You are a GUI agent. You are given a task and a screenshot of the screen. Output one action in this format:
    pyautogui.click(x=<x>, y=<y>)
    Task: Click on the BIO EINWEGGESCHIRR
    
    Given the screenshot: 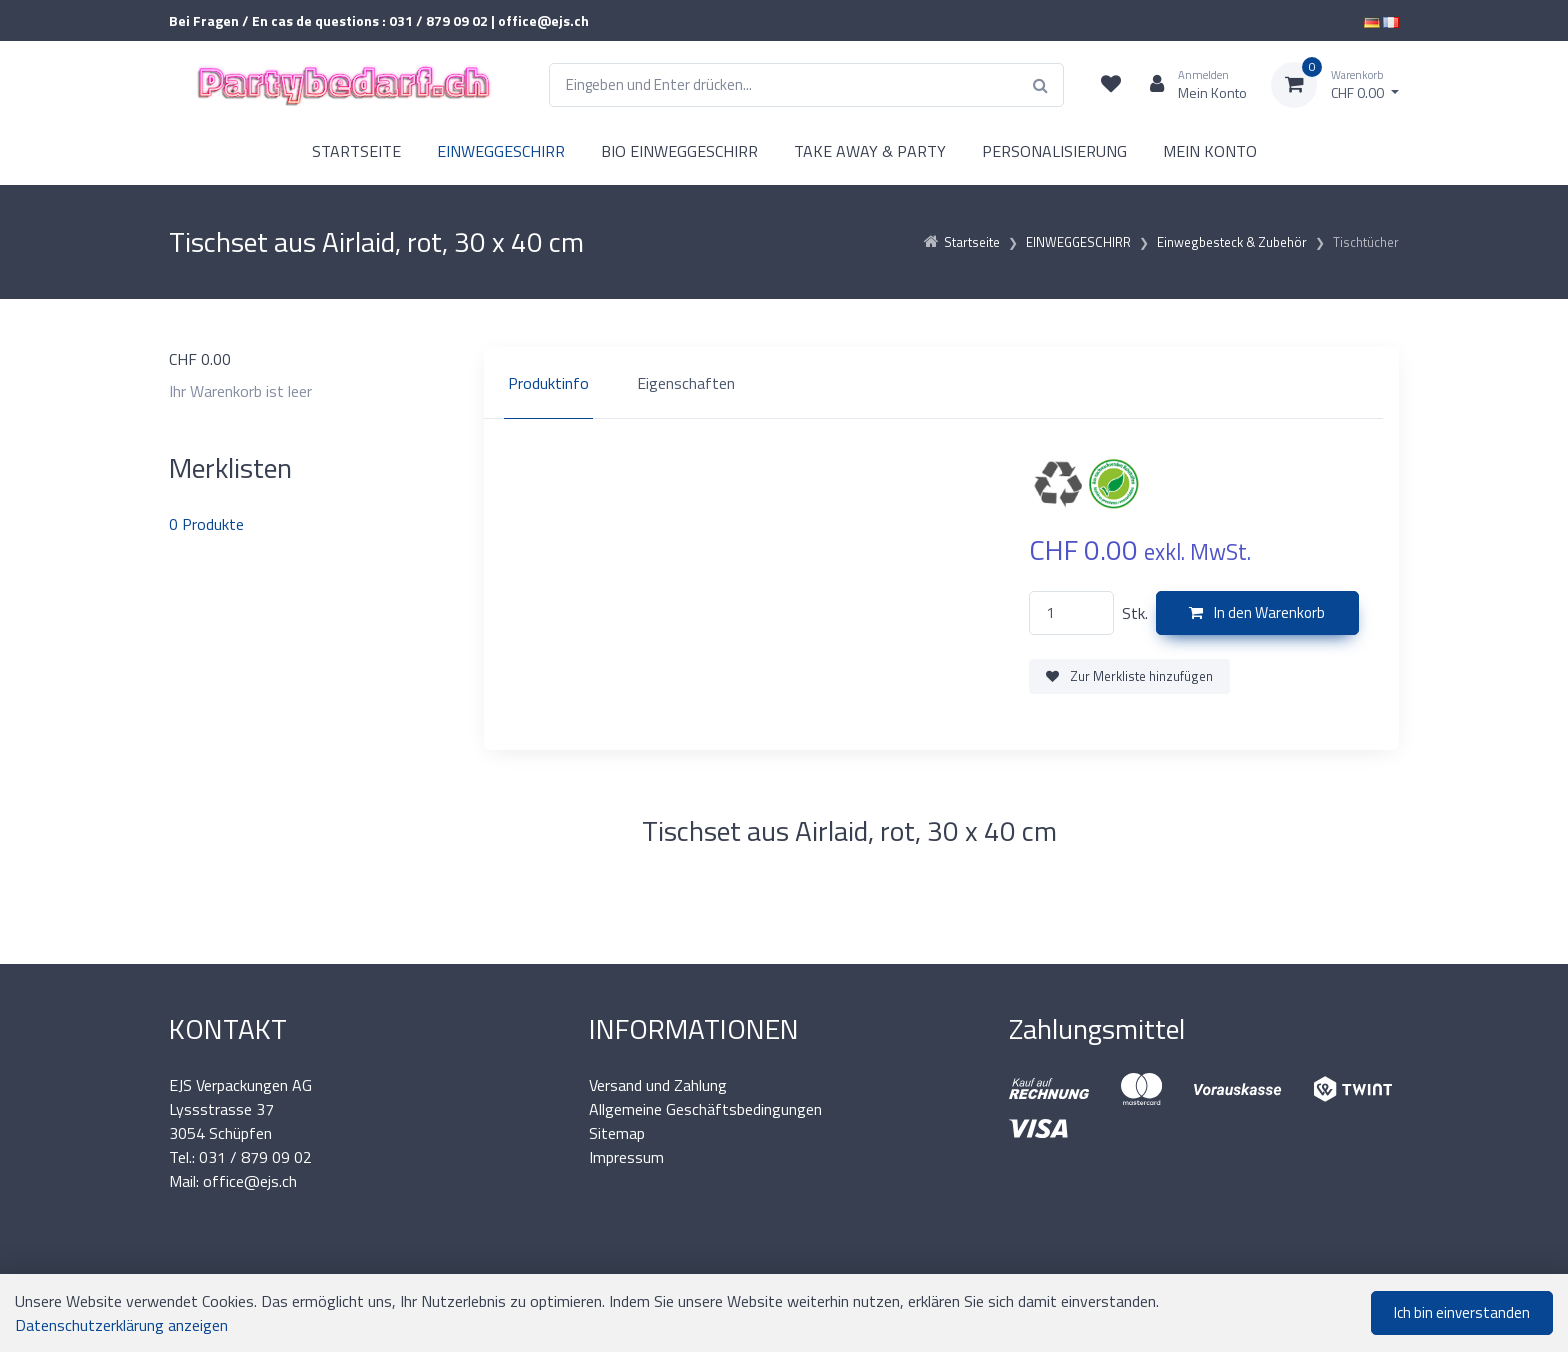 What is the action you would take?
    pyautogui.click(x=679, y=151)
    